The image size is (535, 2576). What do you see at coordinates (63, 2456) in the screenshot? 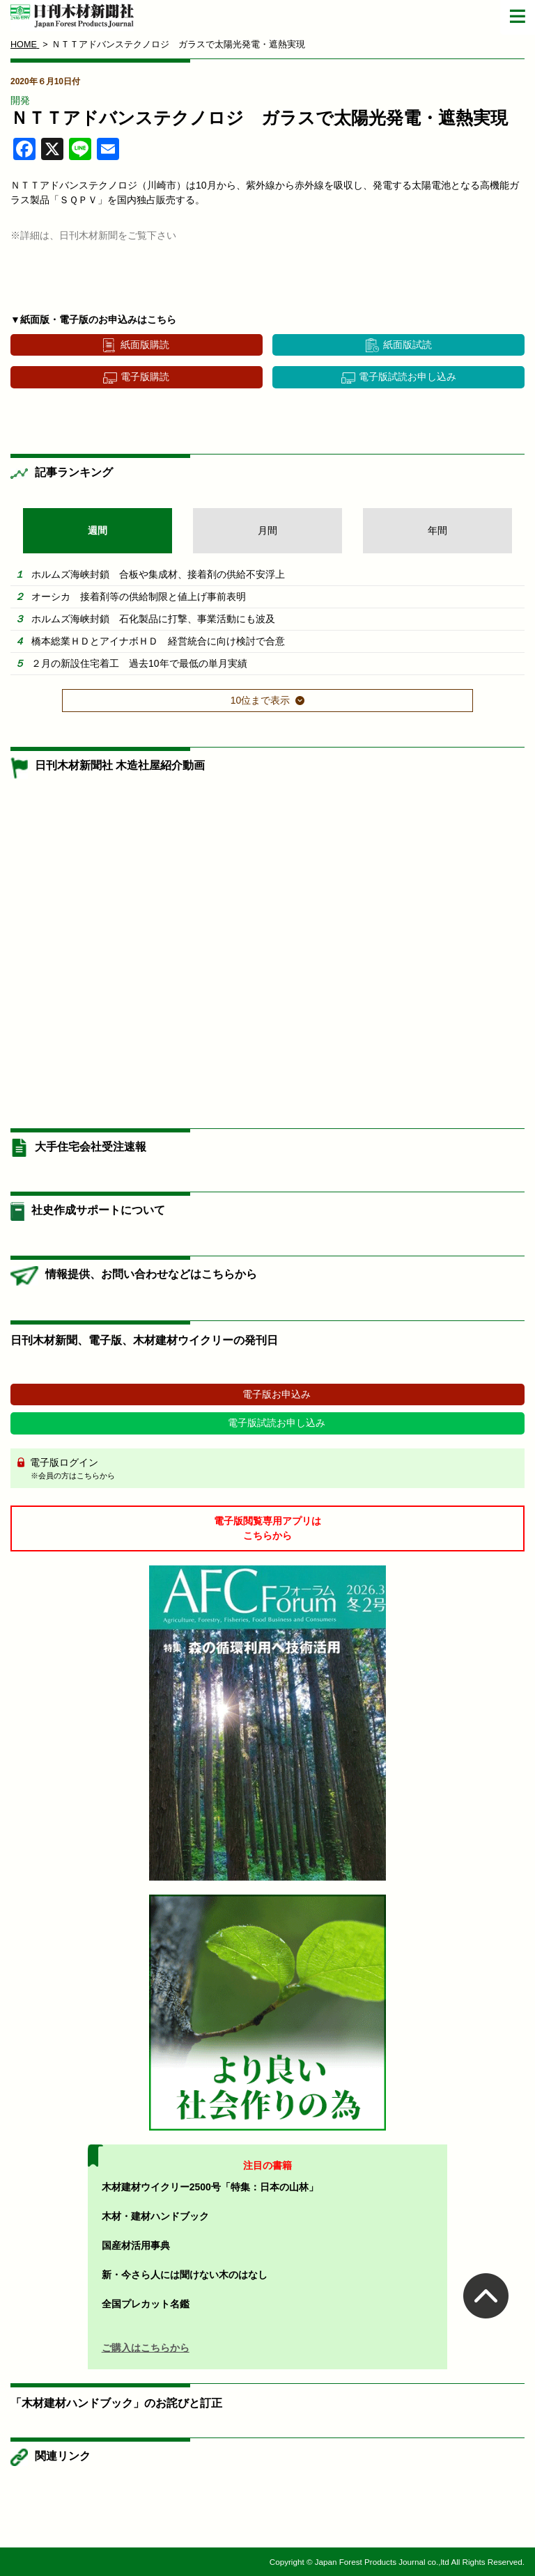
I see `関連リンク` at bounding box center [63, 2456].